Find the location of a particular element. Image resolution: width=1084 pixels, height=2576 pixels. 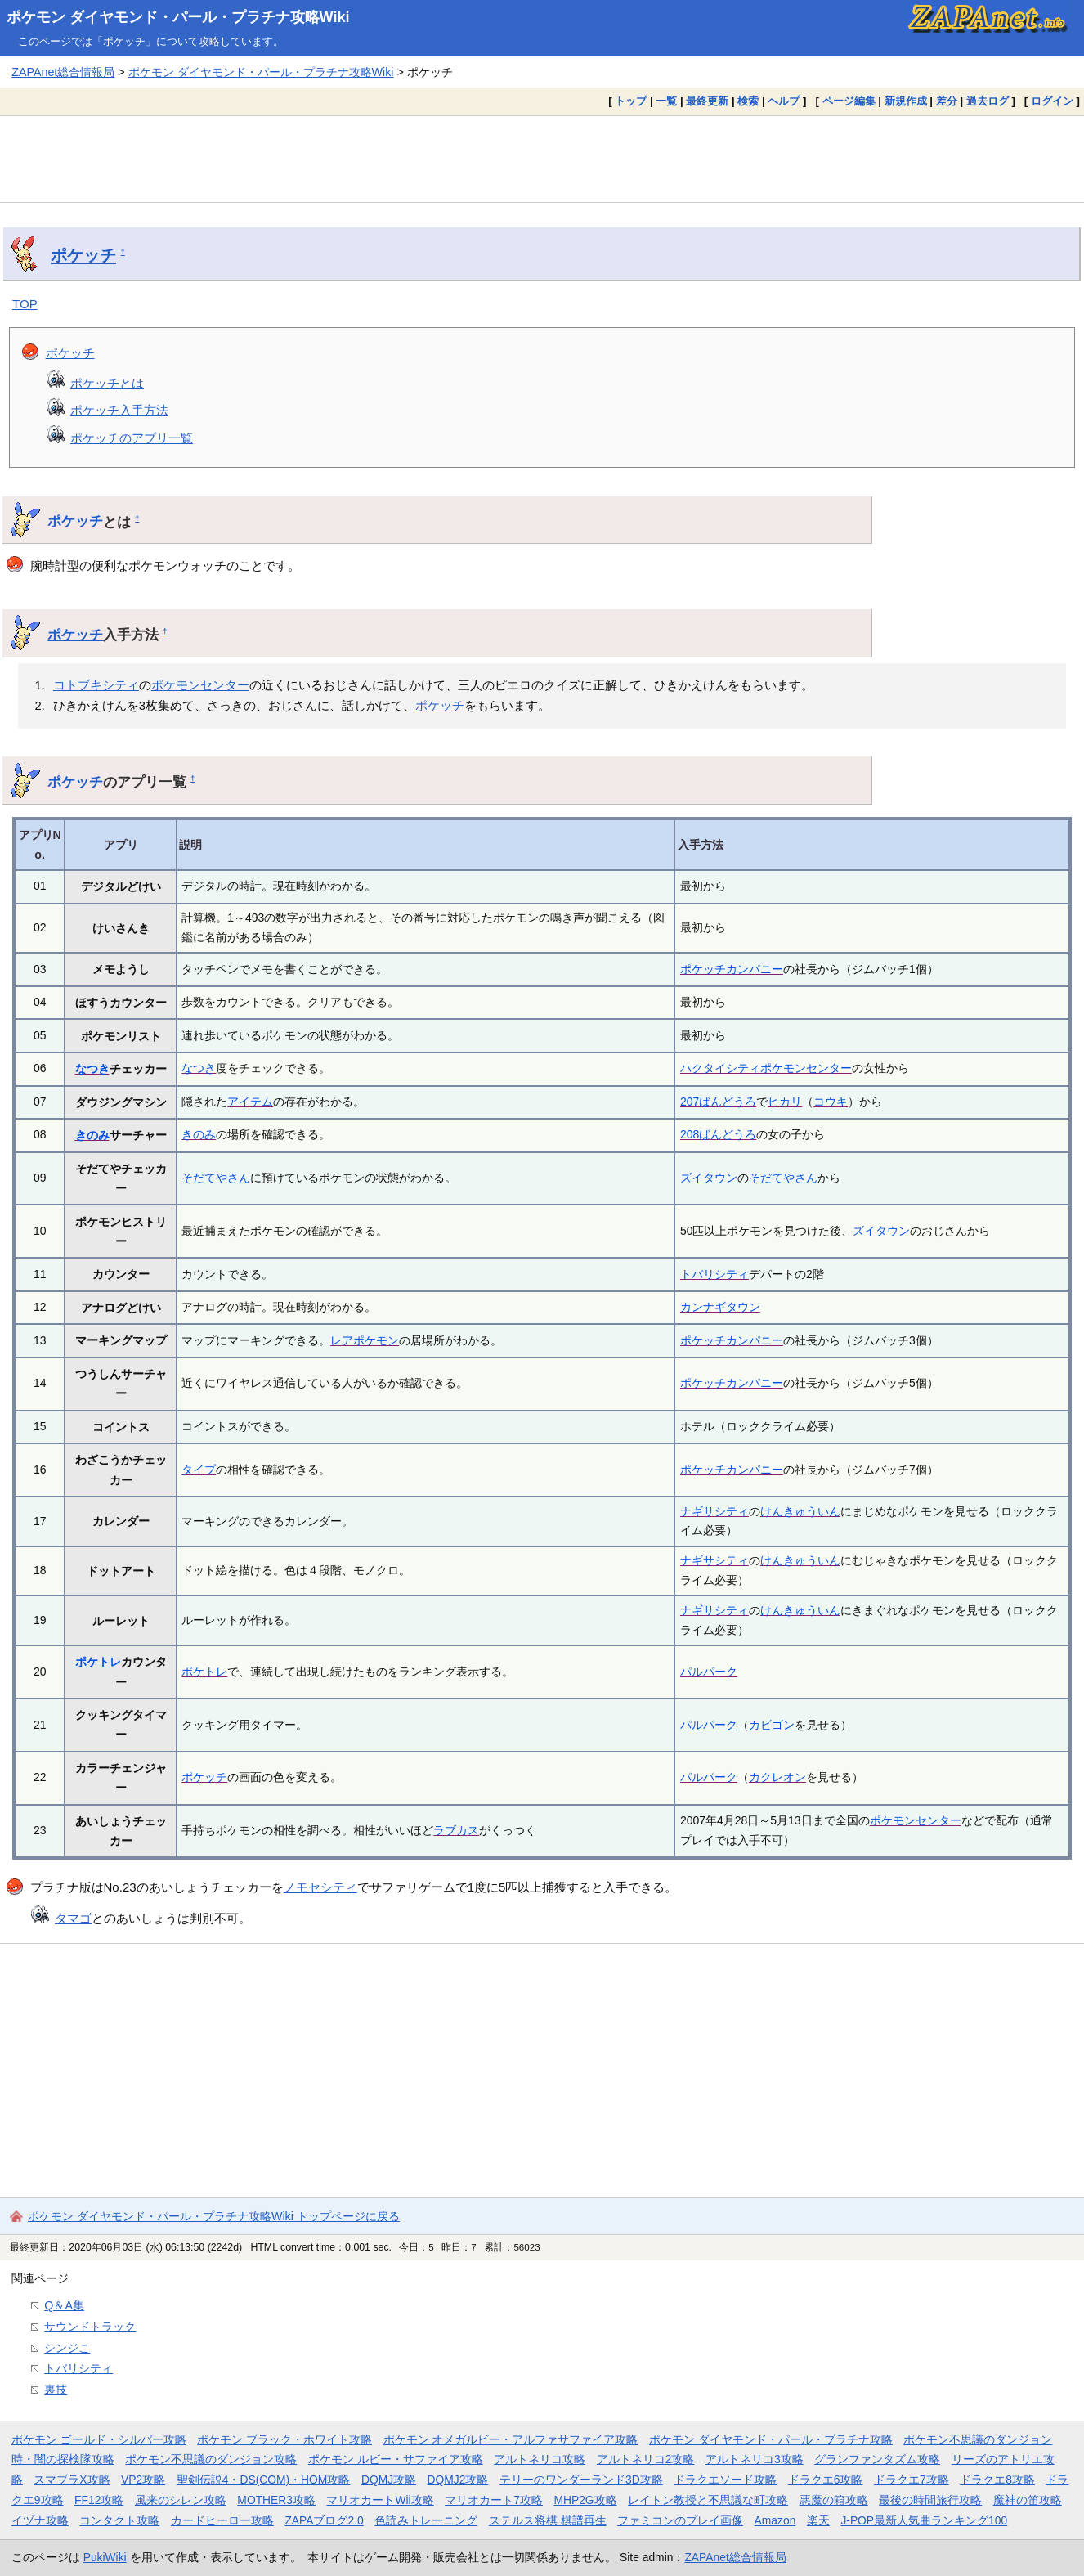

スマブラX攻略 is located at coordinates (72, 2479).